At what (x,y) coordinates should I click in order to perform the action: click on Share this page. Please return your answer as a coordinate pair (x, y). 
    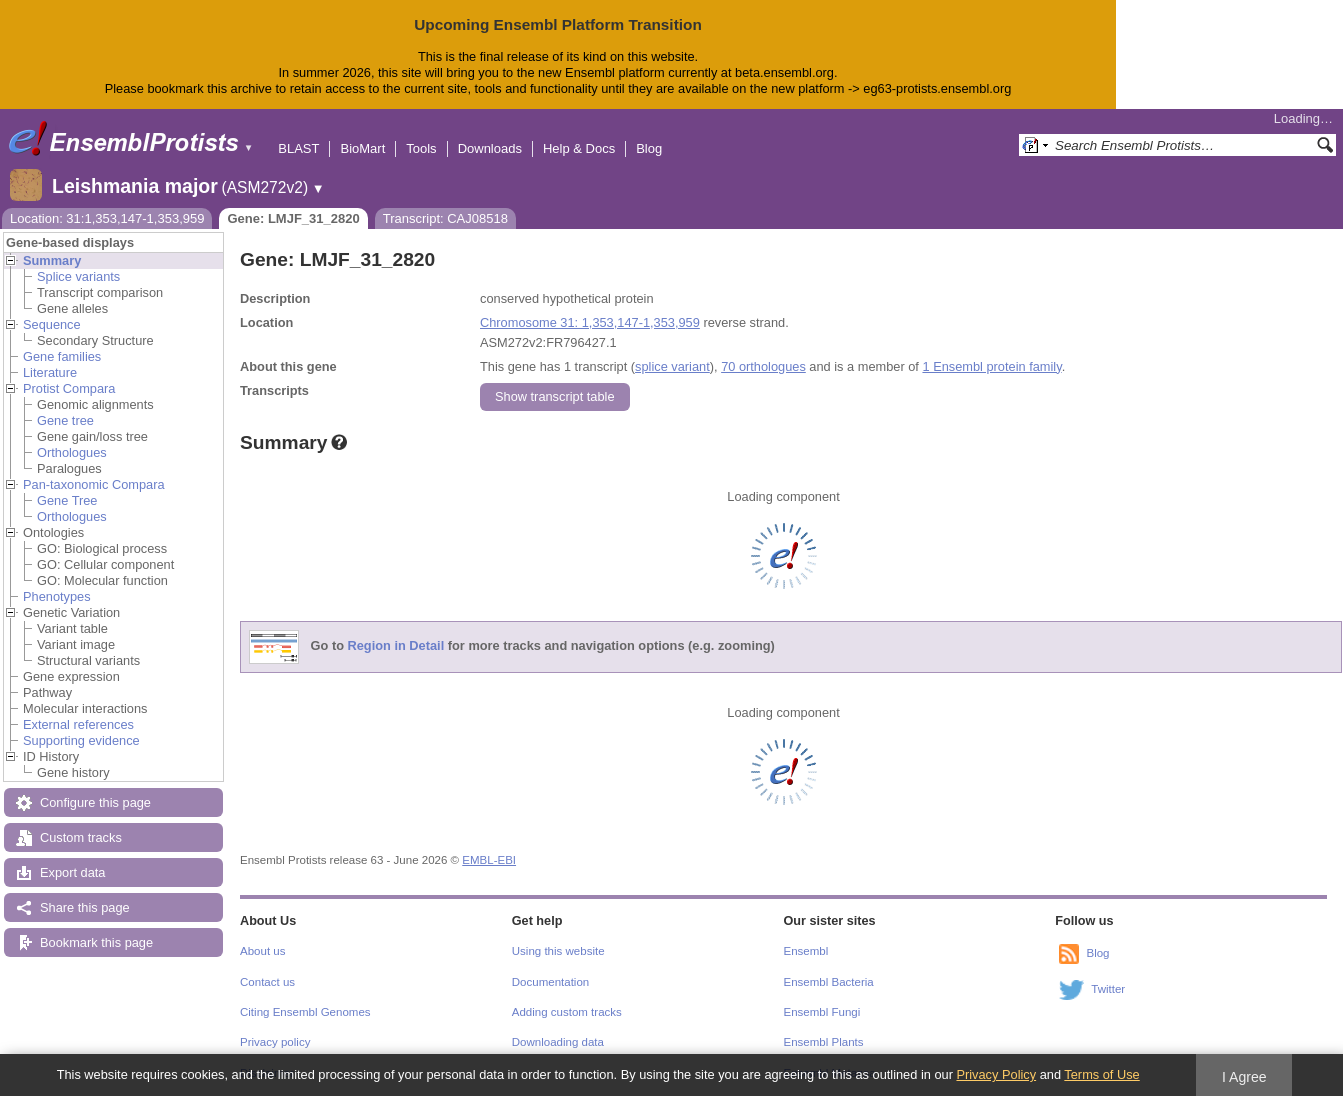
    Looking at the image, I should click on (85, 907).